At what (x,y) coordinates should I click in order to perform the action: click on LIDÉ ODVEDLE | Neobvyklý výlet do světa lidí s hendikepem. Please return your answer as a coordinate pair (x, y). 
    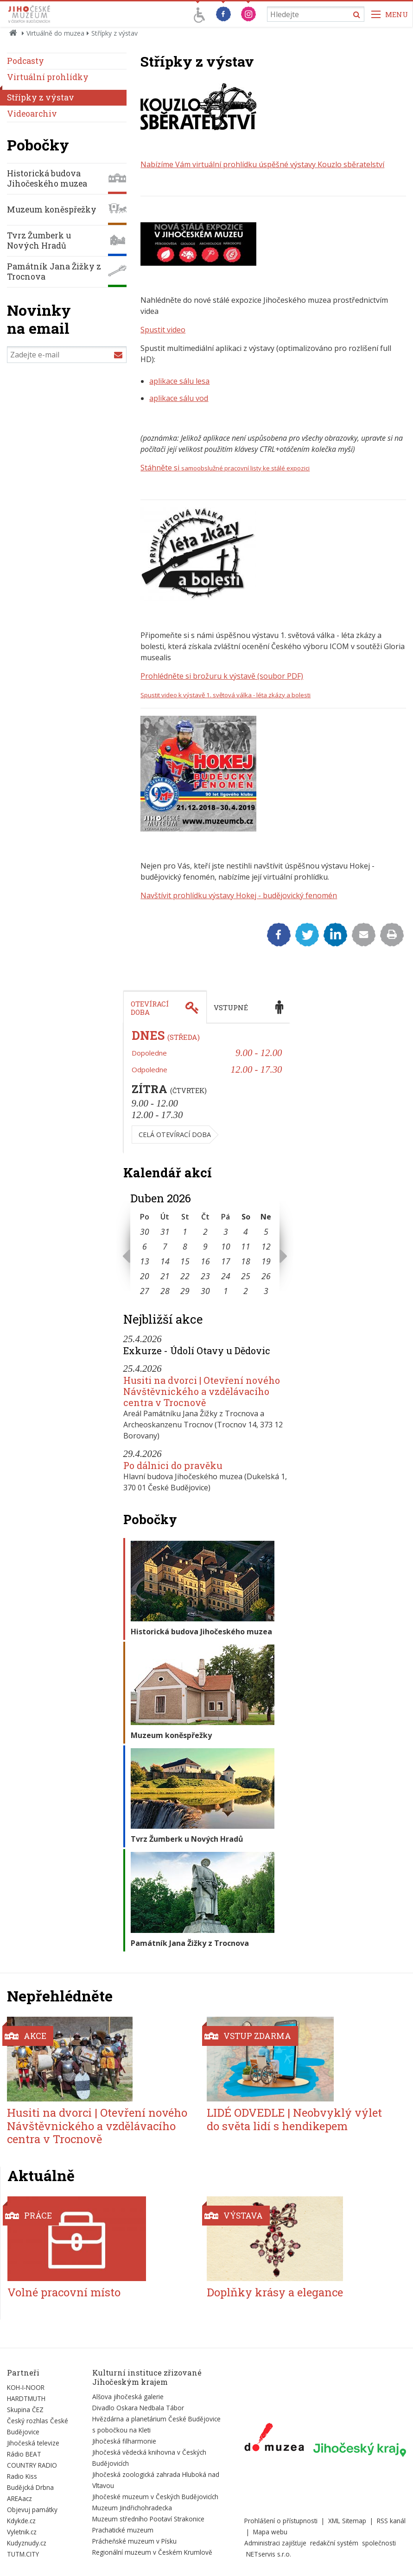
    Looking at the image, I should click on (294, 2119).